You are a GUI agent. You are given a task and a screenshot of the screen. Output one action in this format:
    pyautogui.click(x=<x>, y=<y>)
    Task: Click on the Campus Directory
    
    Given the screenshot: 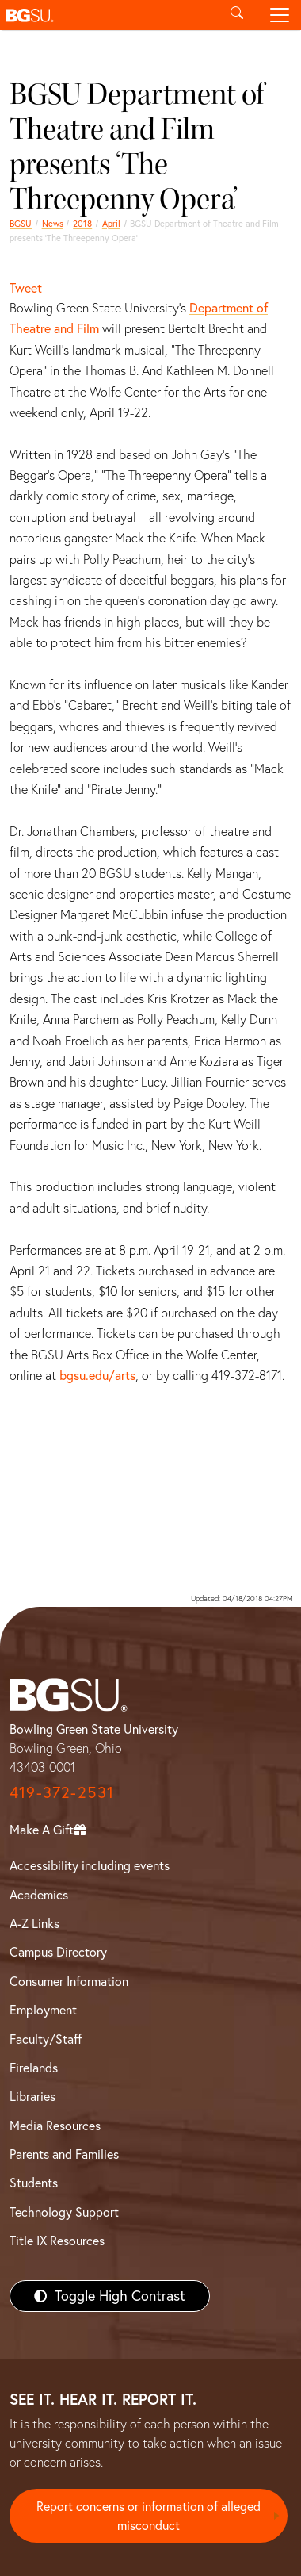 What is the action you would take?
    pyautogui.click(x=58, y=1952)
    